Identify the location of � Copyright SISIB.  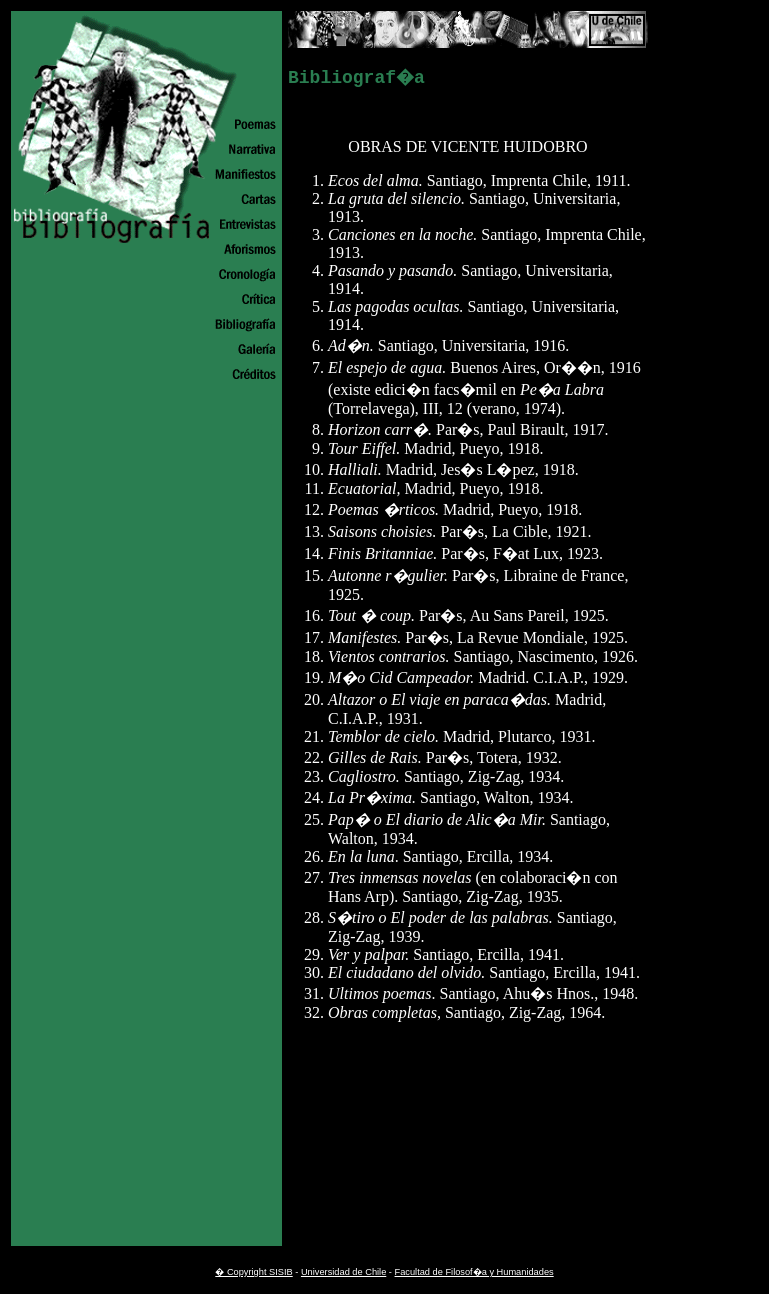
(253, 1272).